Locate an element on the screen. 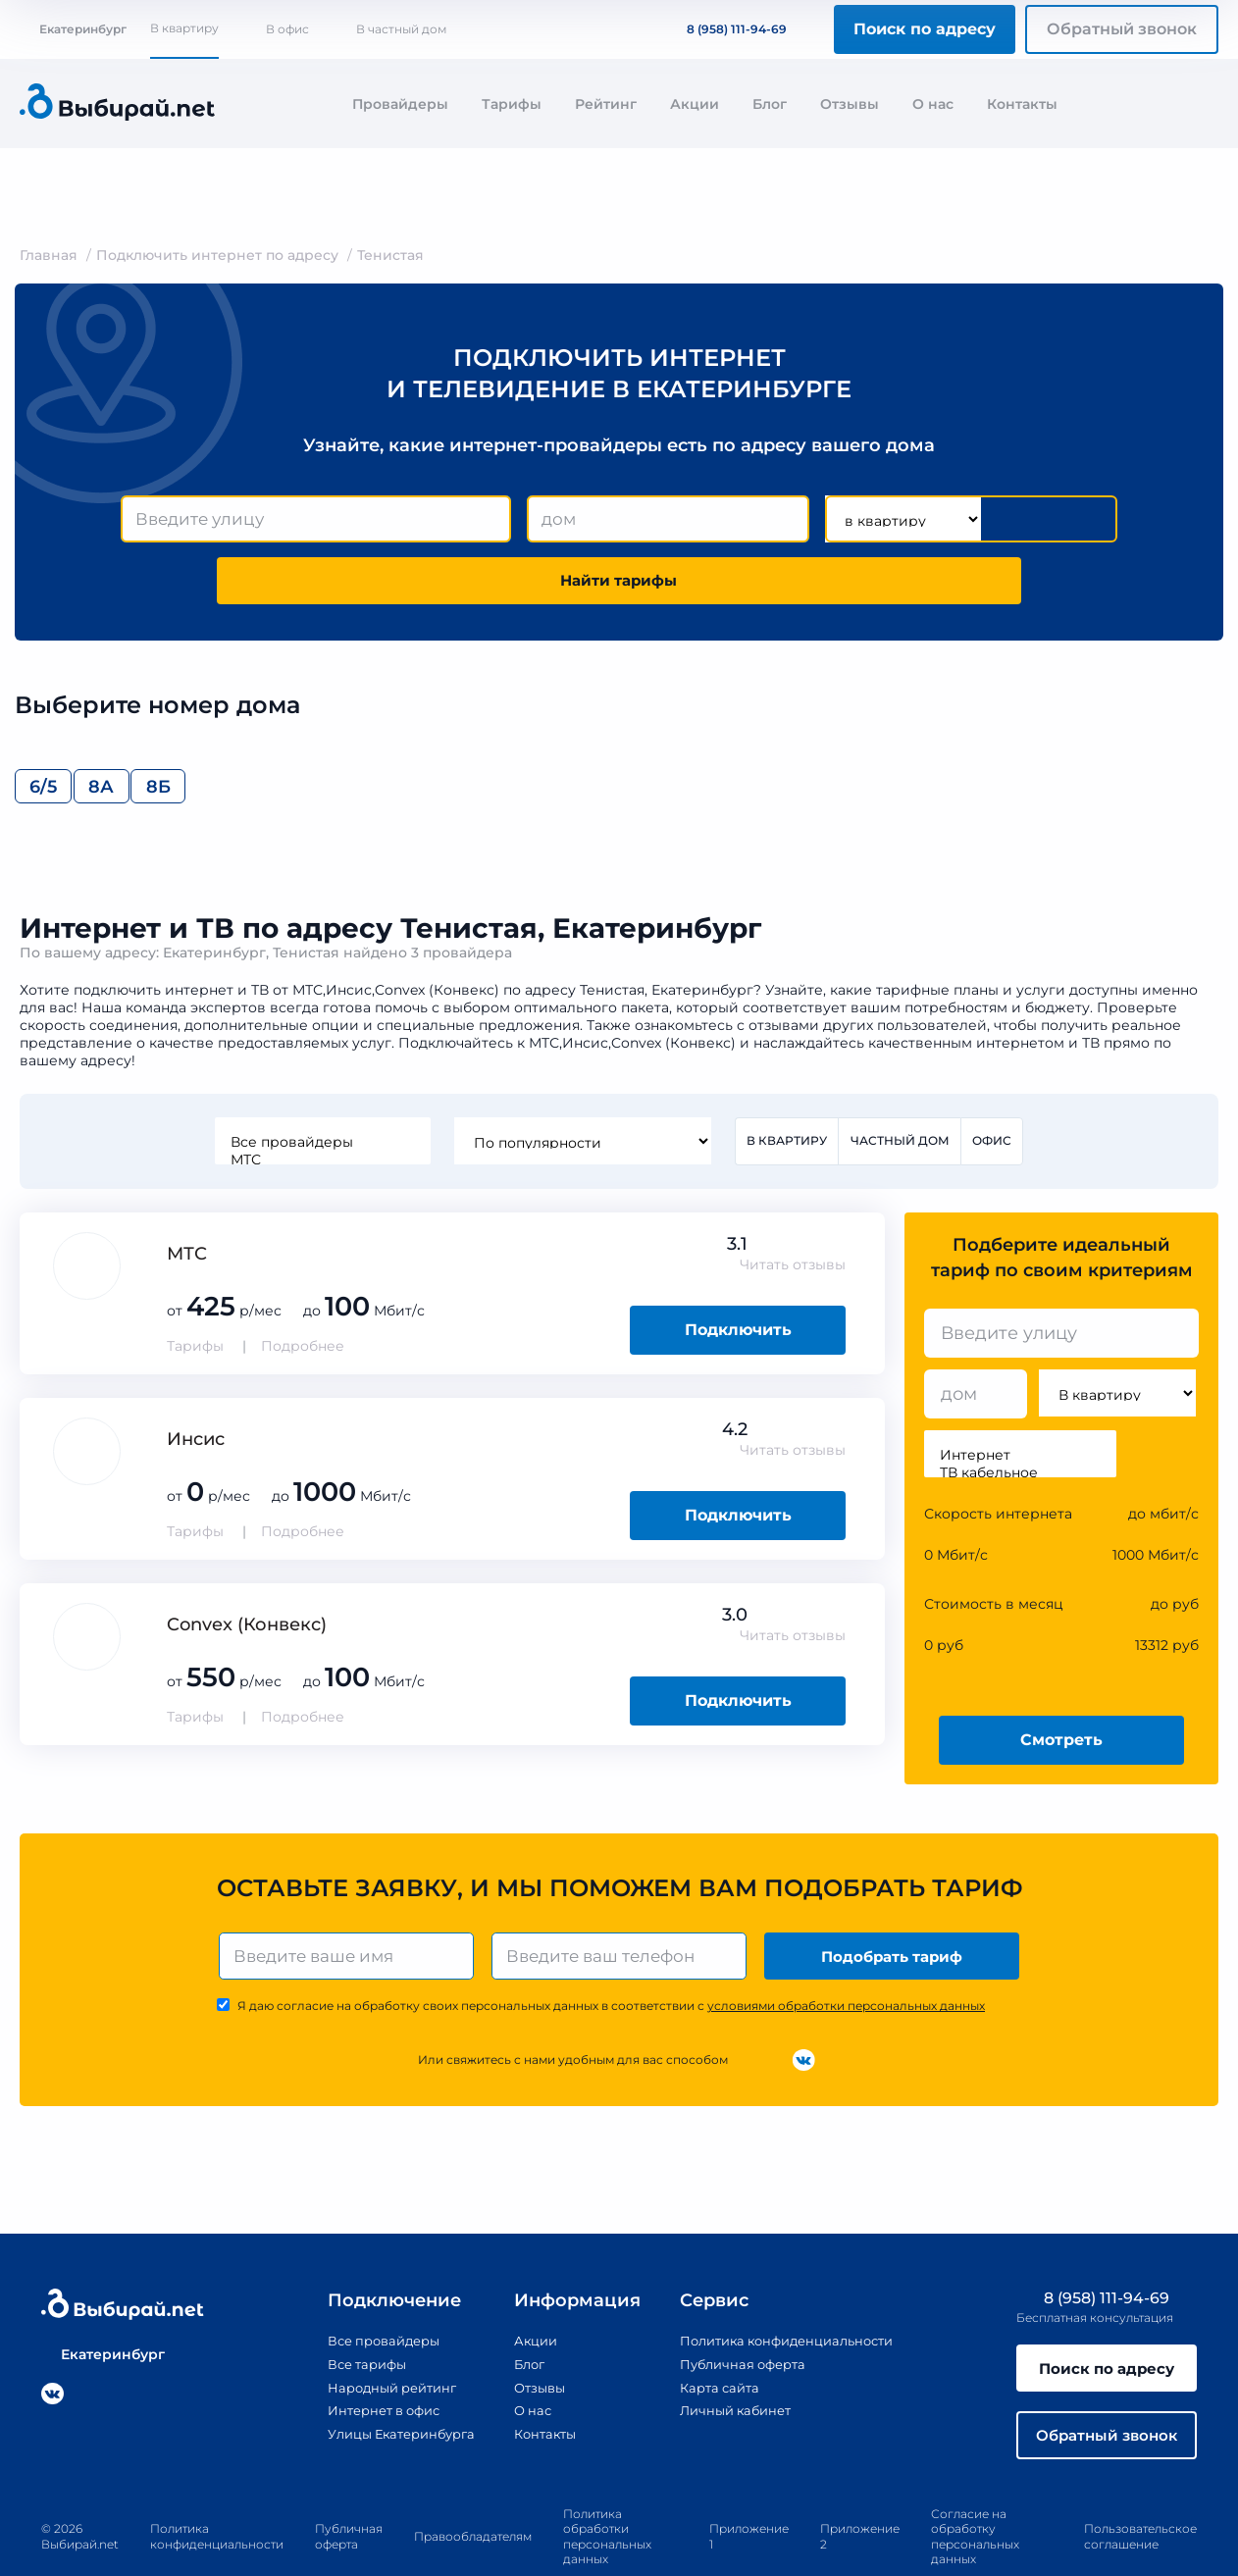  Тарифы is located at coordinates (512, 104).